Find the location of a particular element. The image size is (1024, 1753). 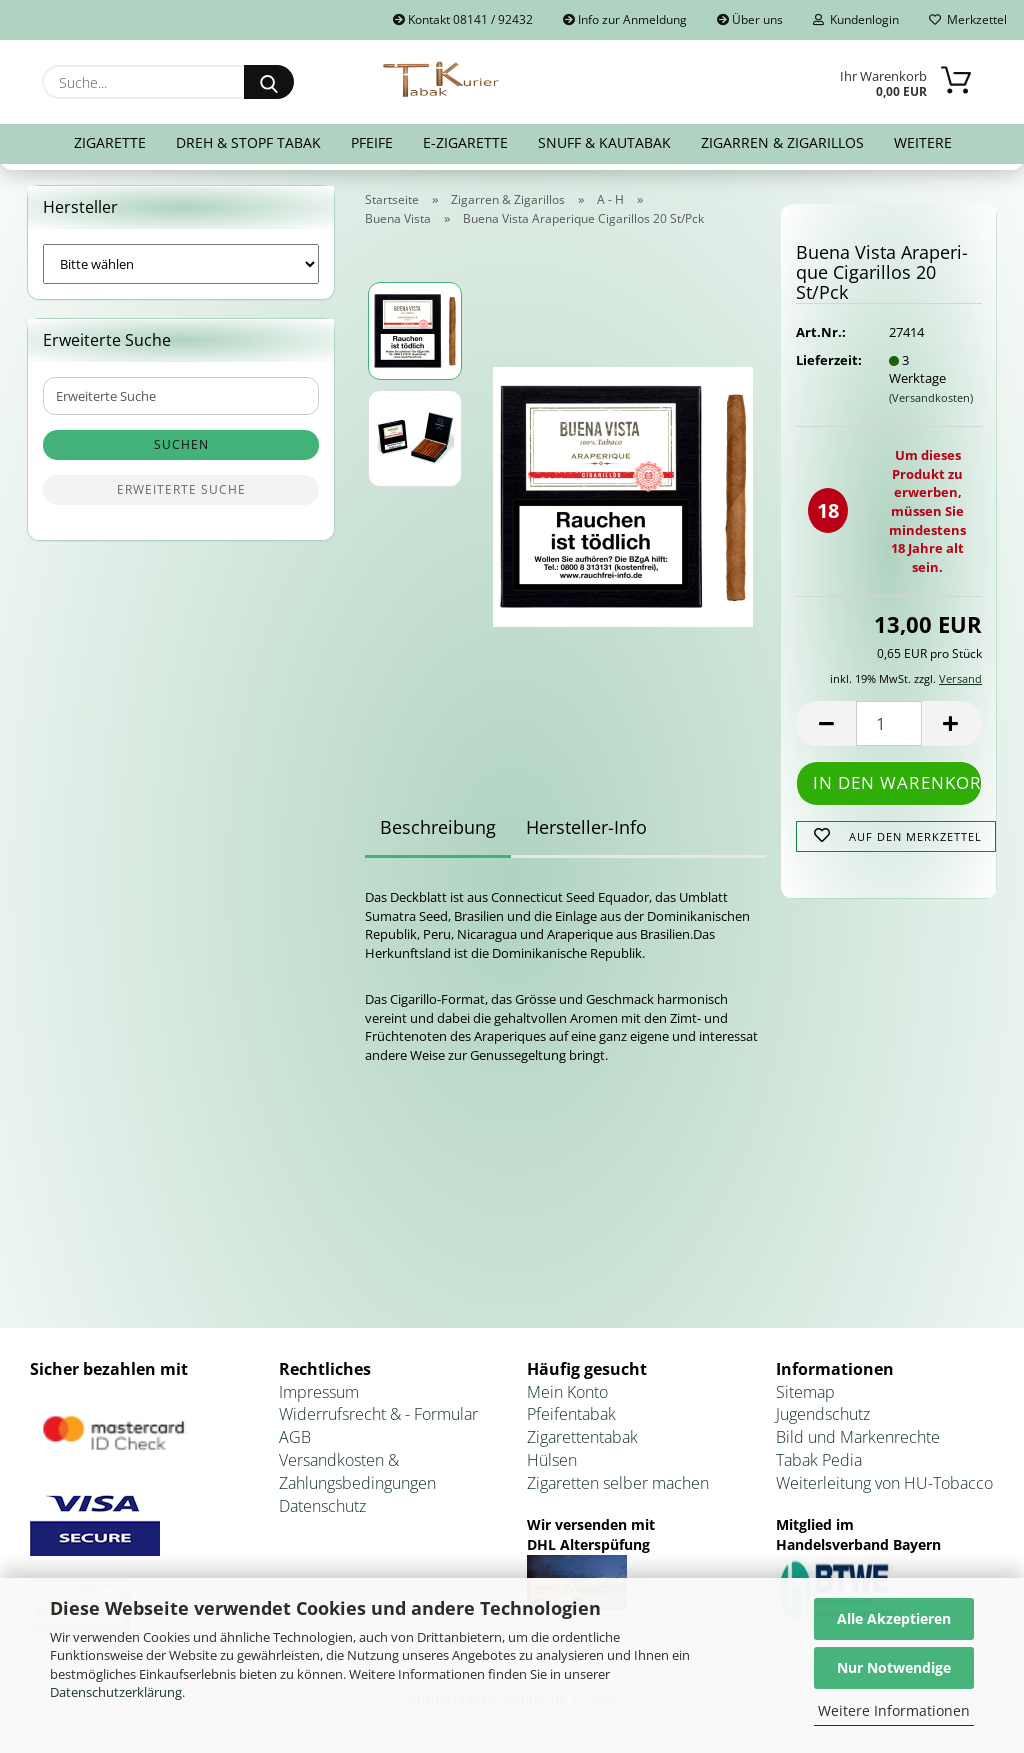

Beschreibung is located at coordinates (438, 827).